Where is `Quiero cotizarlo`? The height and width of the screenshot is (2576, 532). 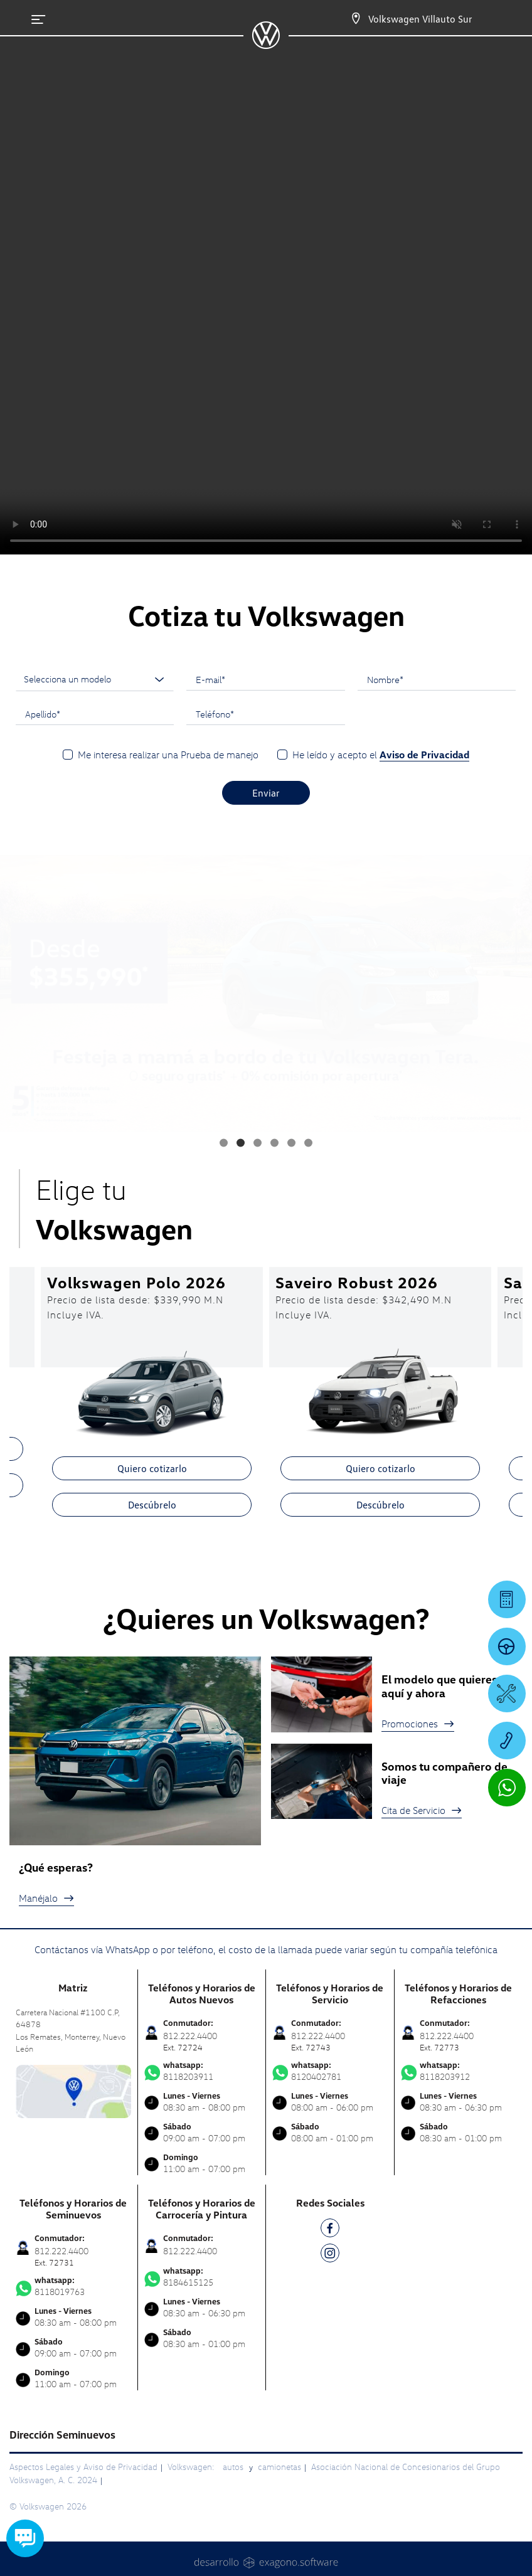 Quiero cotizarlo is located at coordinates (152, 1468).